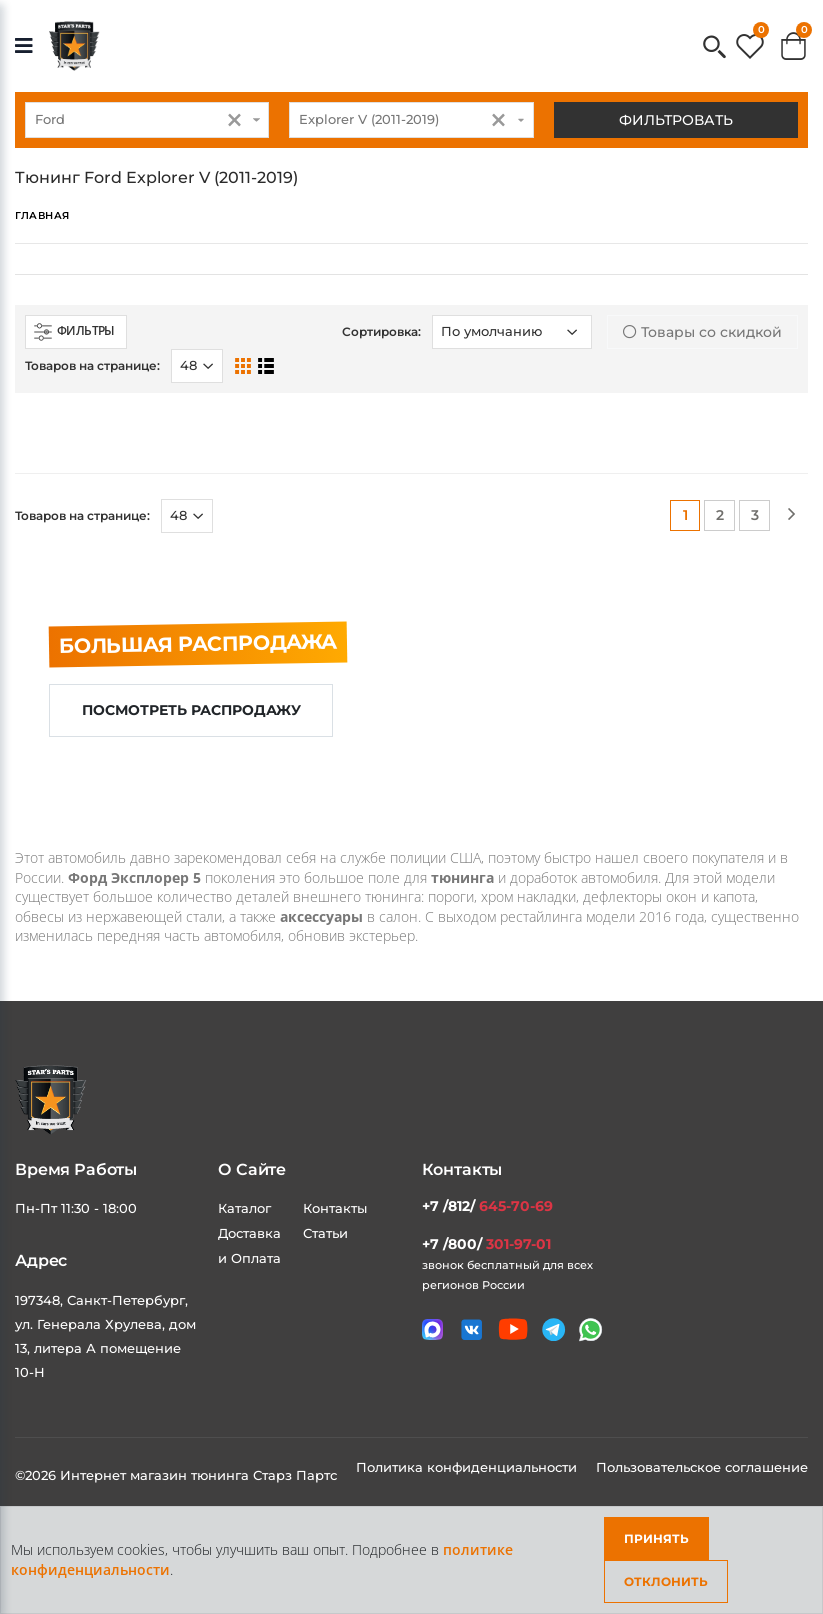 This screenshot has height=1614, width=823. What do you see at coordinates (381, 331) in the screenshot?
I see `Сортировка:` at bounding box center [381, 331].